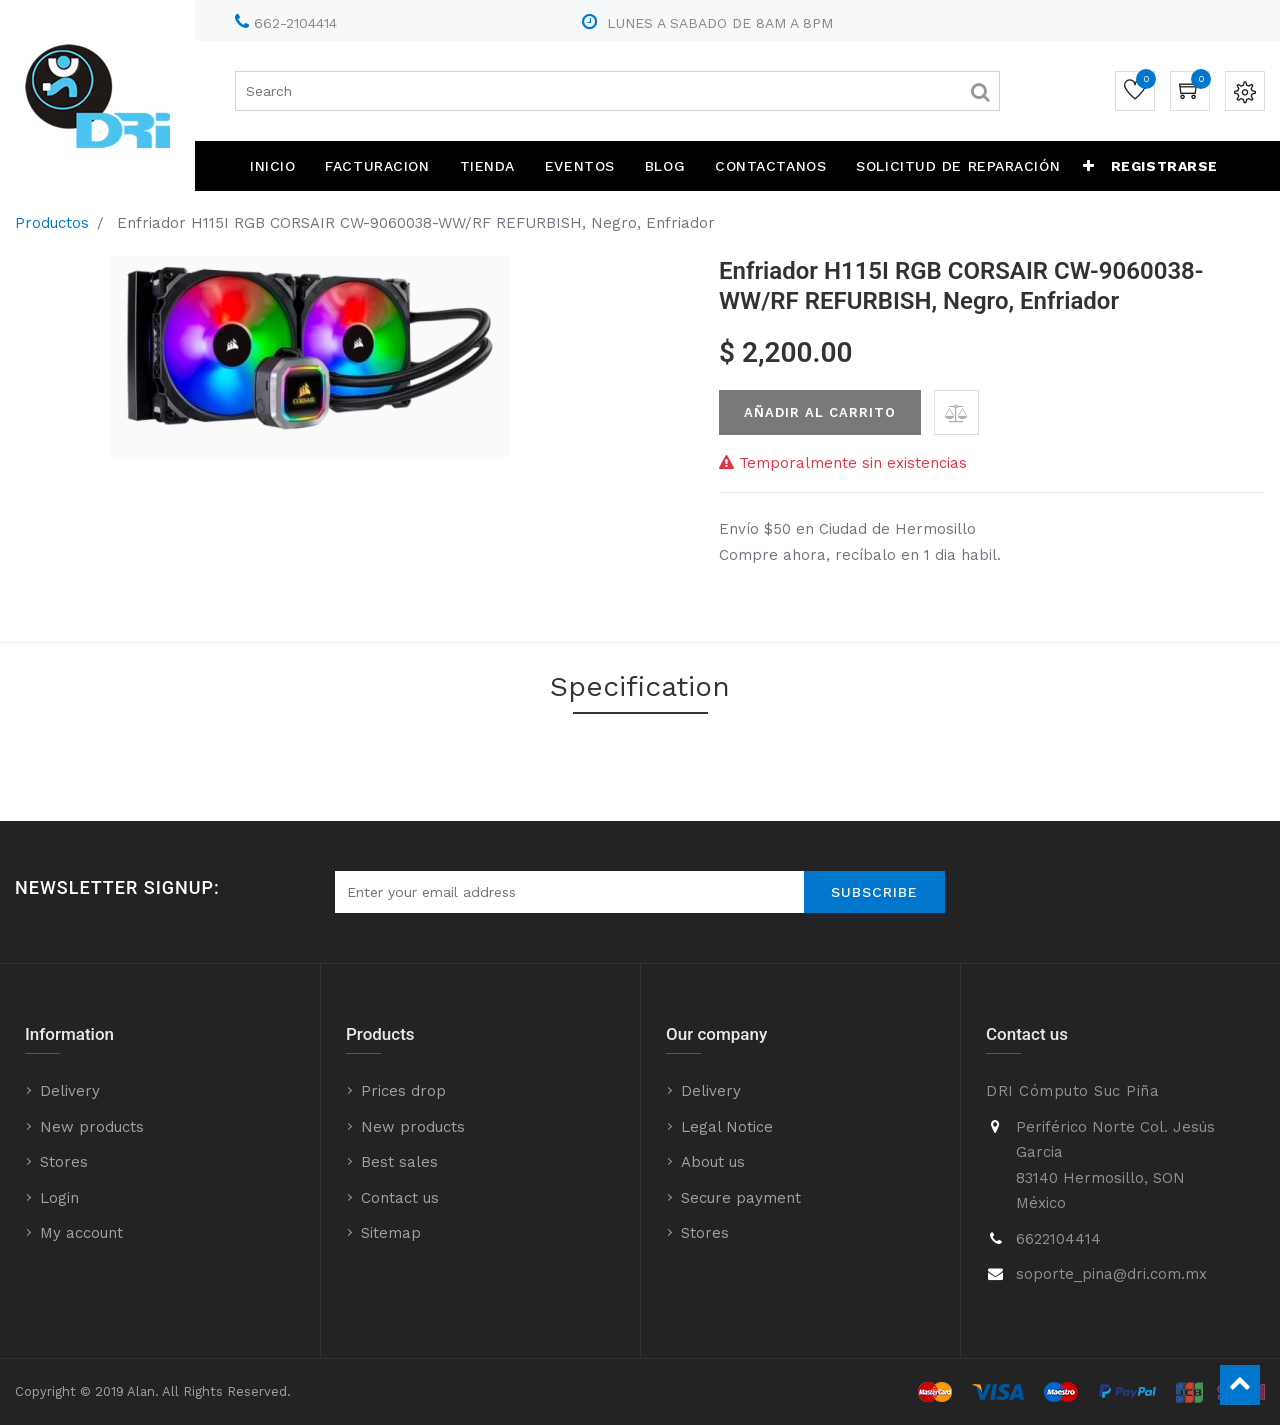 This screenshot has height=1425, width=1280. I want to click on Secure payment, so click(741, 1198).